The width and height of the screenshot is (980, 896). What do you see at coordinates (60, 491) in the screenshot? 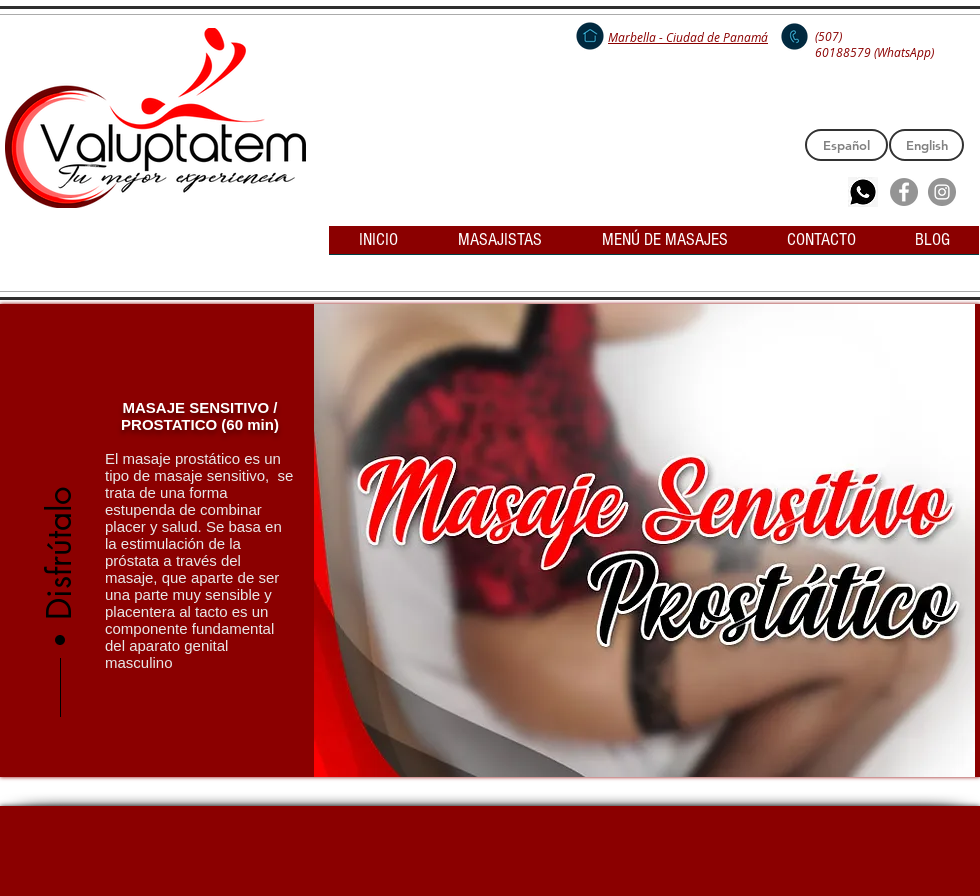
I see `[button]` at bounding box center [60, 491].